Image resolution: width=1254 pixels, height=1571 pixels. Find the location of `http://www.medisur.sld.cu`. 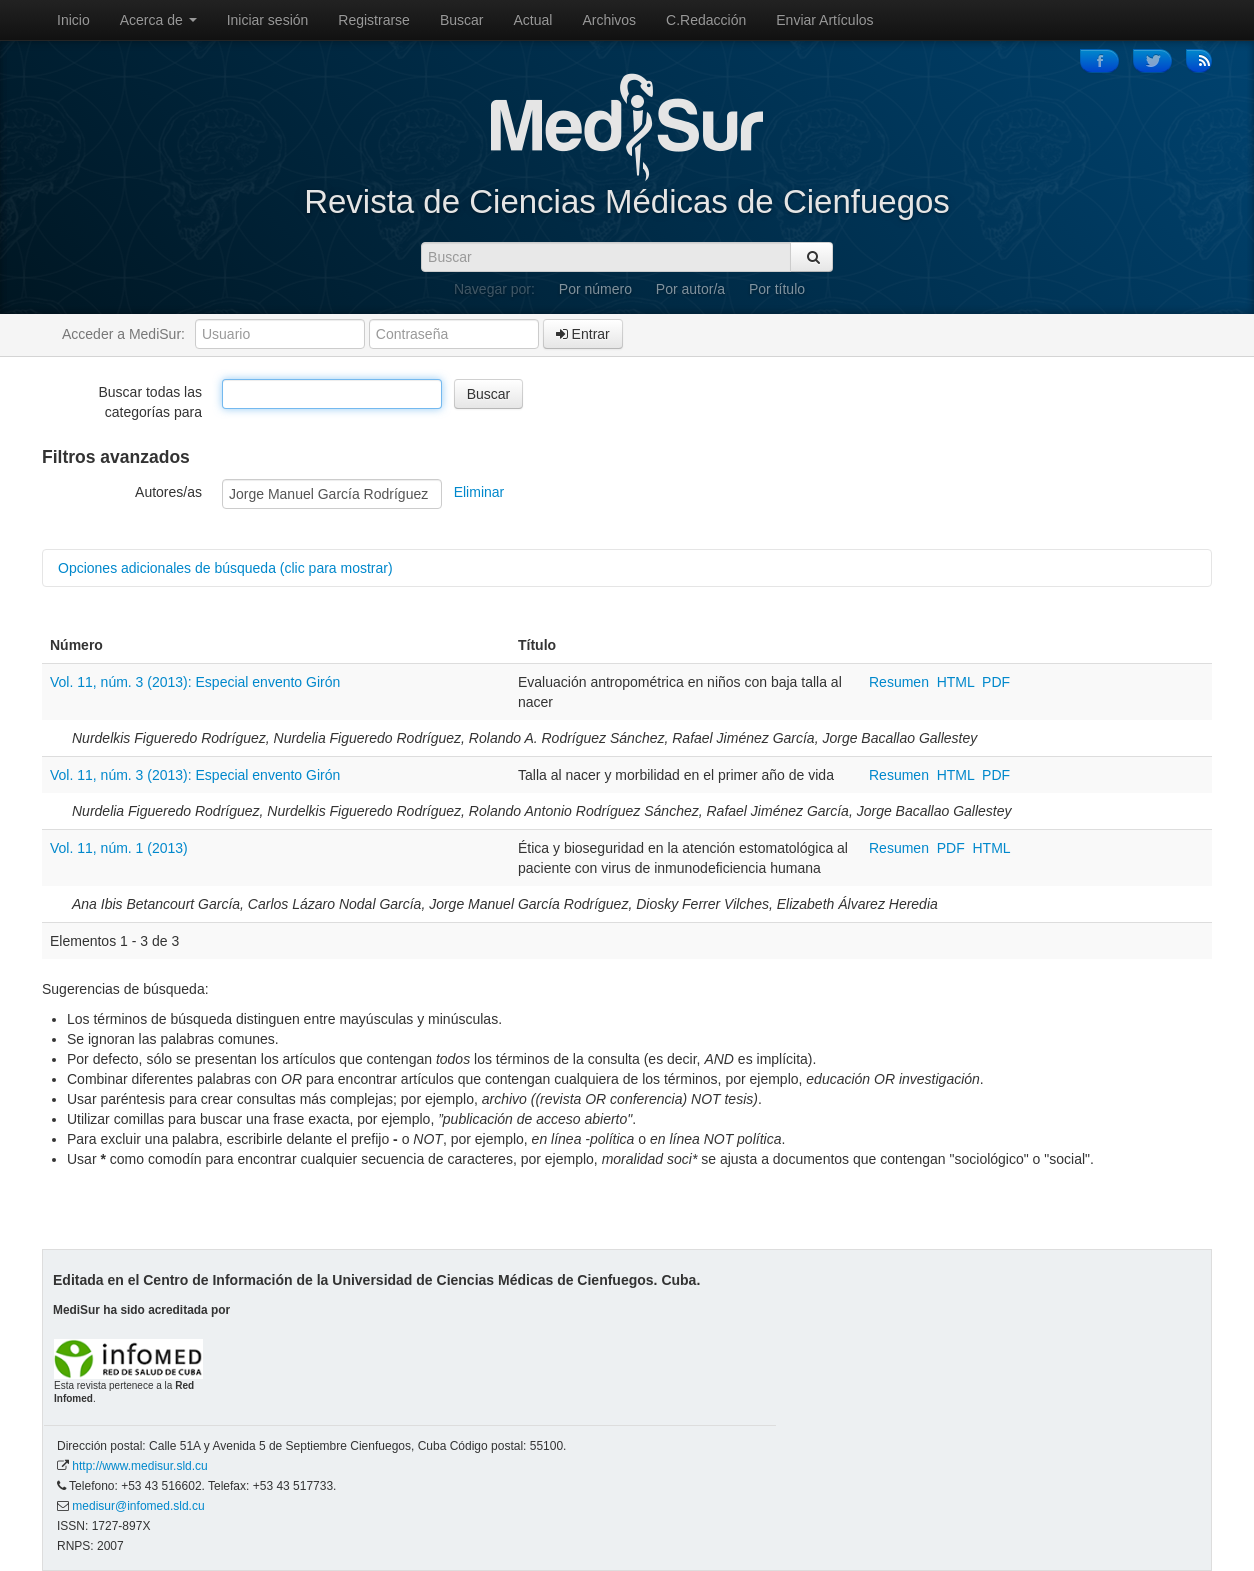

http://www.medisur.sld.cu is located at coordinates (139, 1466).